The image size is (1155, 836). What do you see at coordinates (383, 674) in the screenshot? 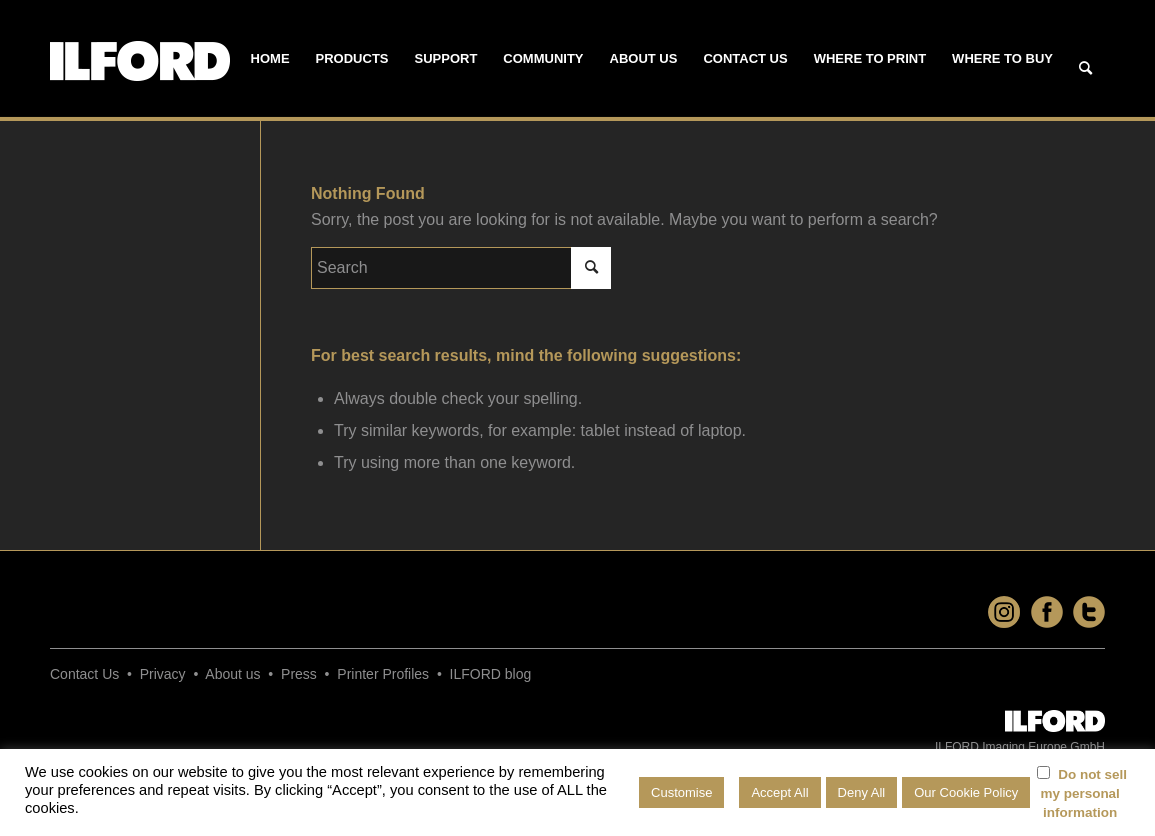
I see `Printer Profiles` at bounding box center [383, 674].